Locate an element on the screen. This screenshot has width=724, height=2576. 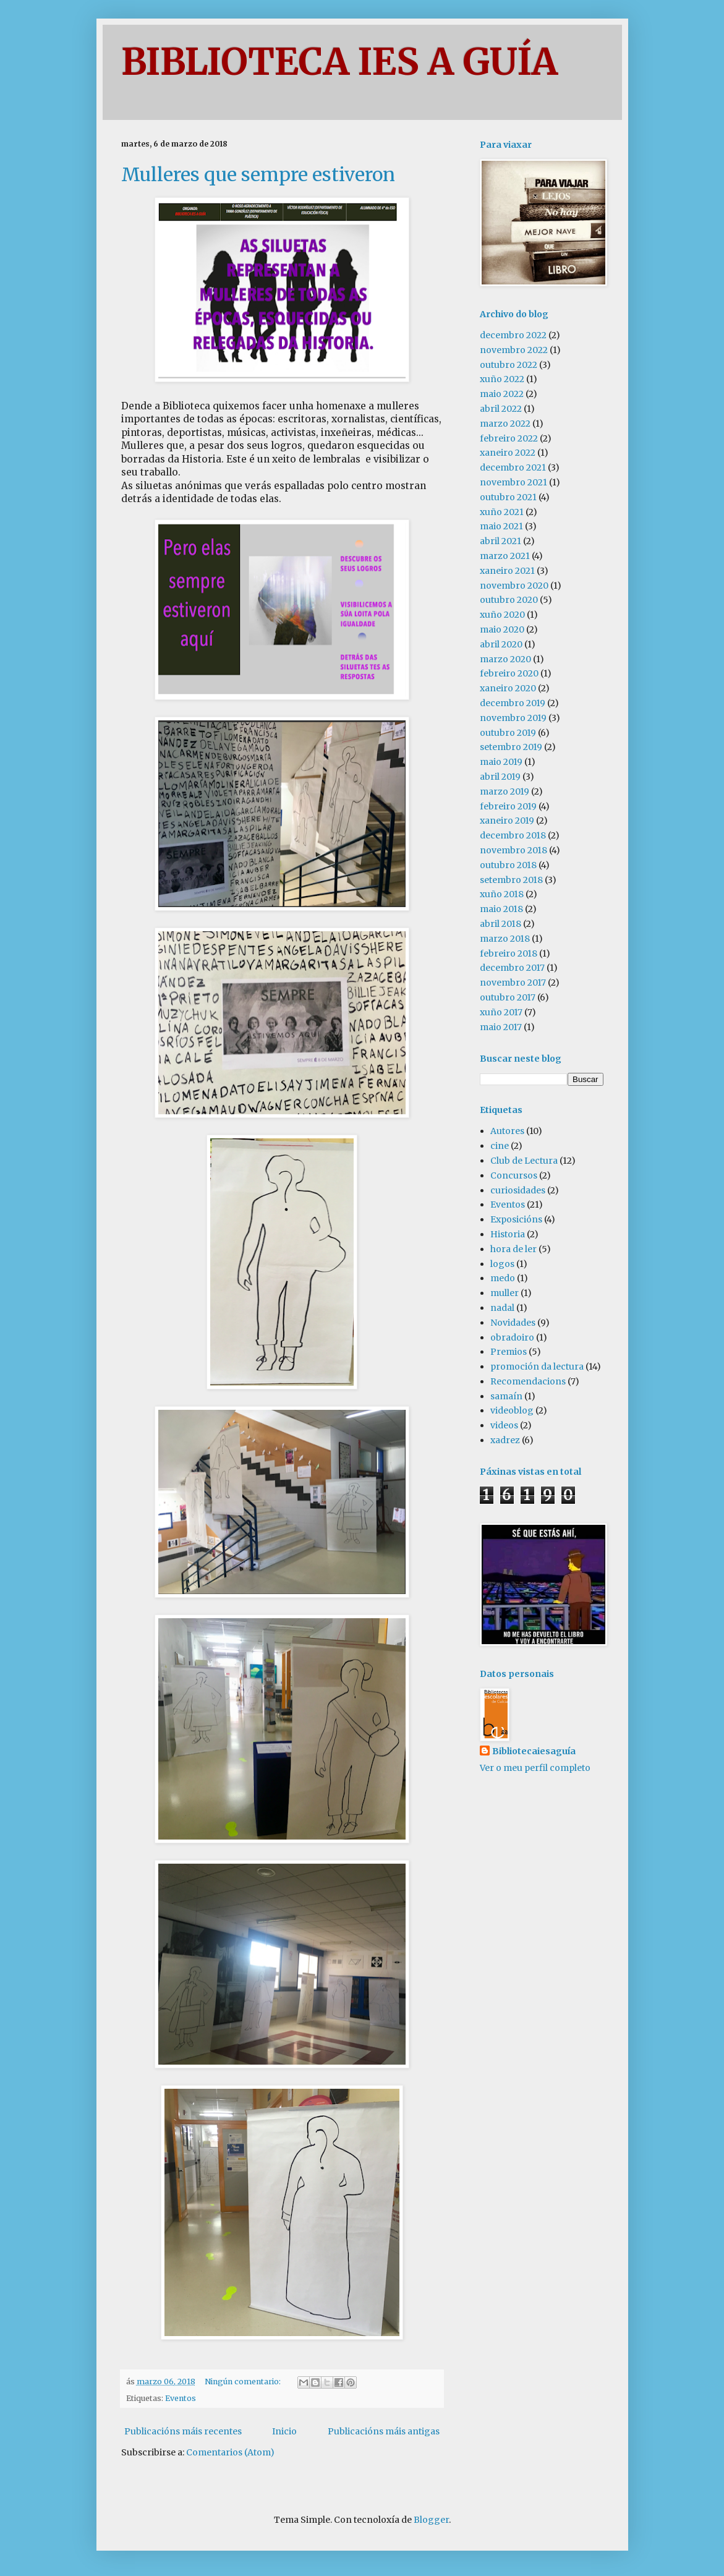
xuño 2020 is located at coordinates (502, 614).